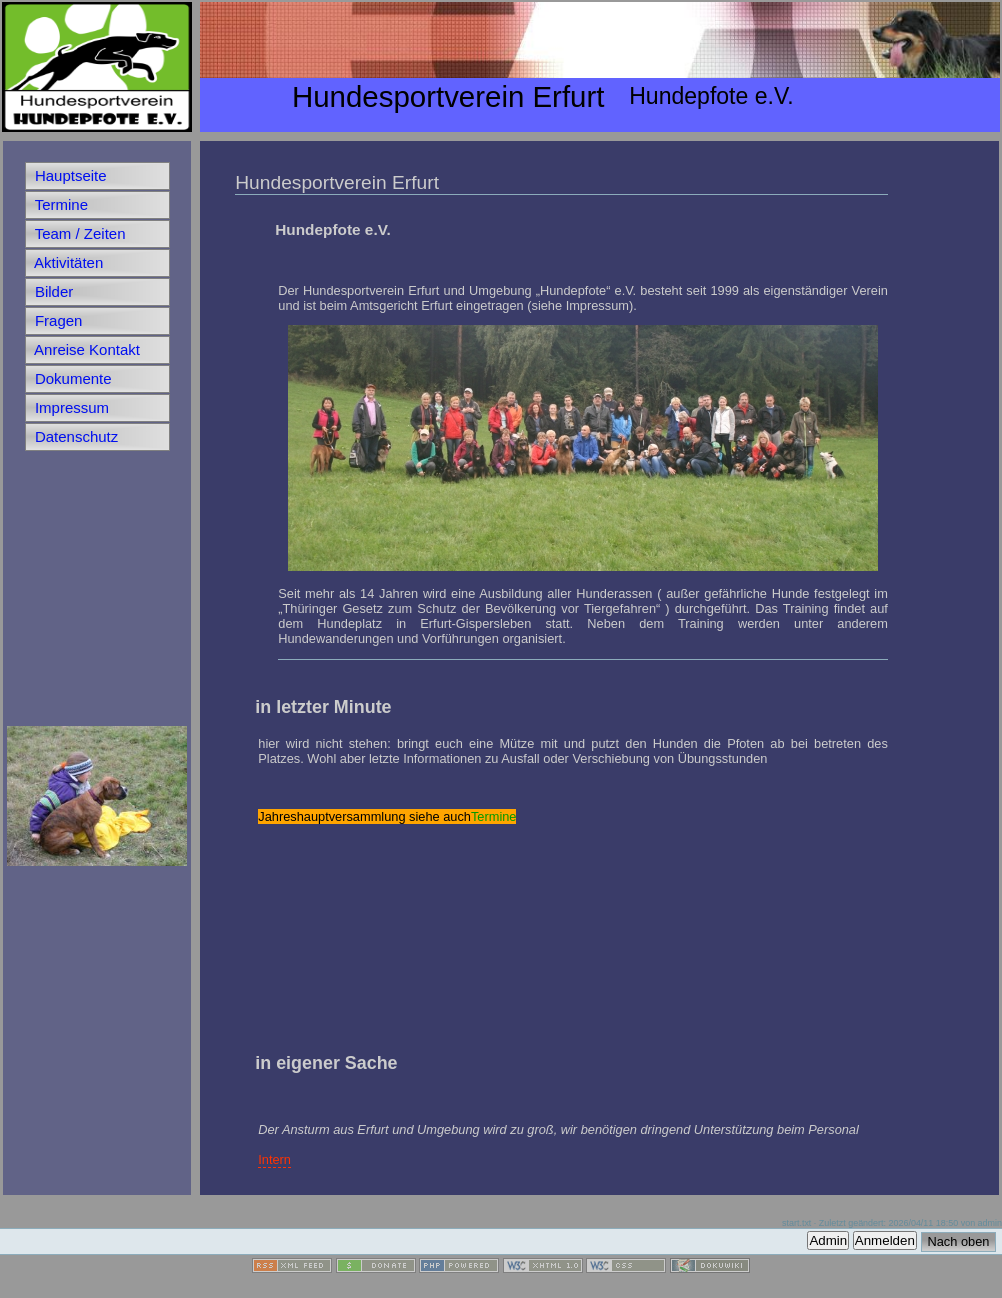  Describe the element at coordinates (71, 378) in the screenshot. I see `Dokumente` at that location.